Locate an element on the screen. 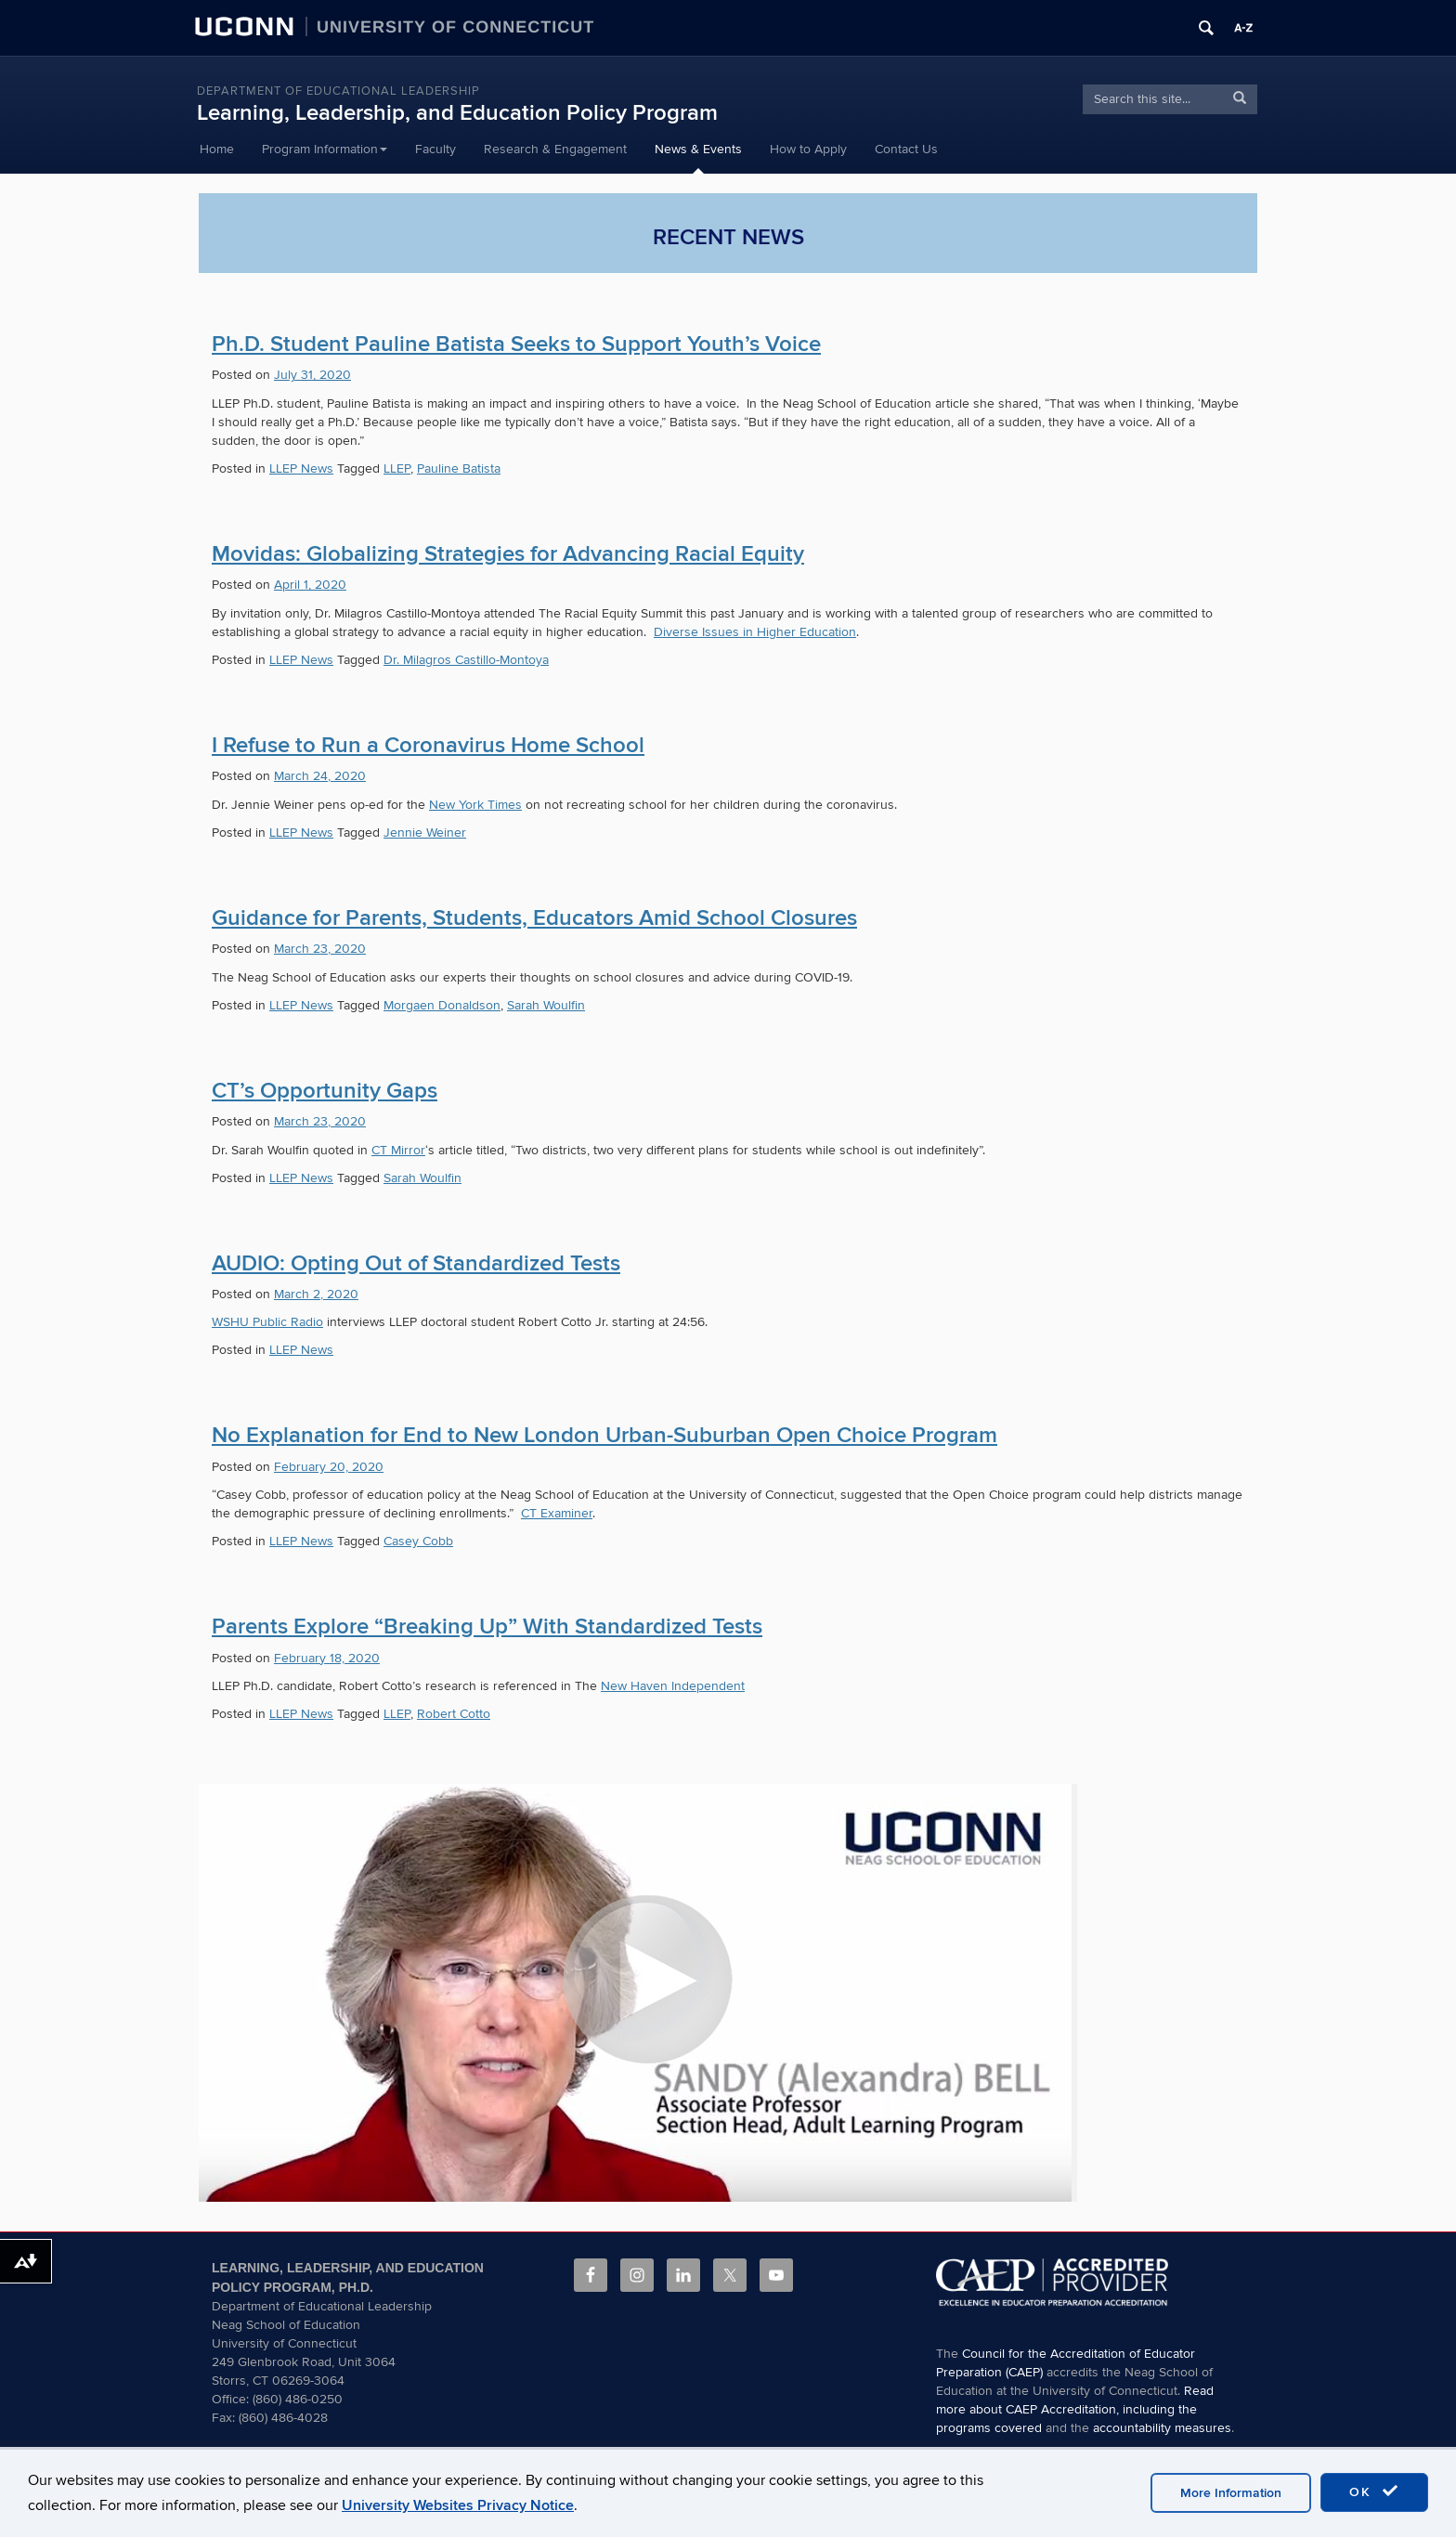 Image resolution: width=1456 pixels, height=2537 pixels. Contact Us is located at coordinates (906, 149).